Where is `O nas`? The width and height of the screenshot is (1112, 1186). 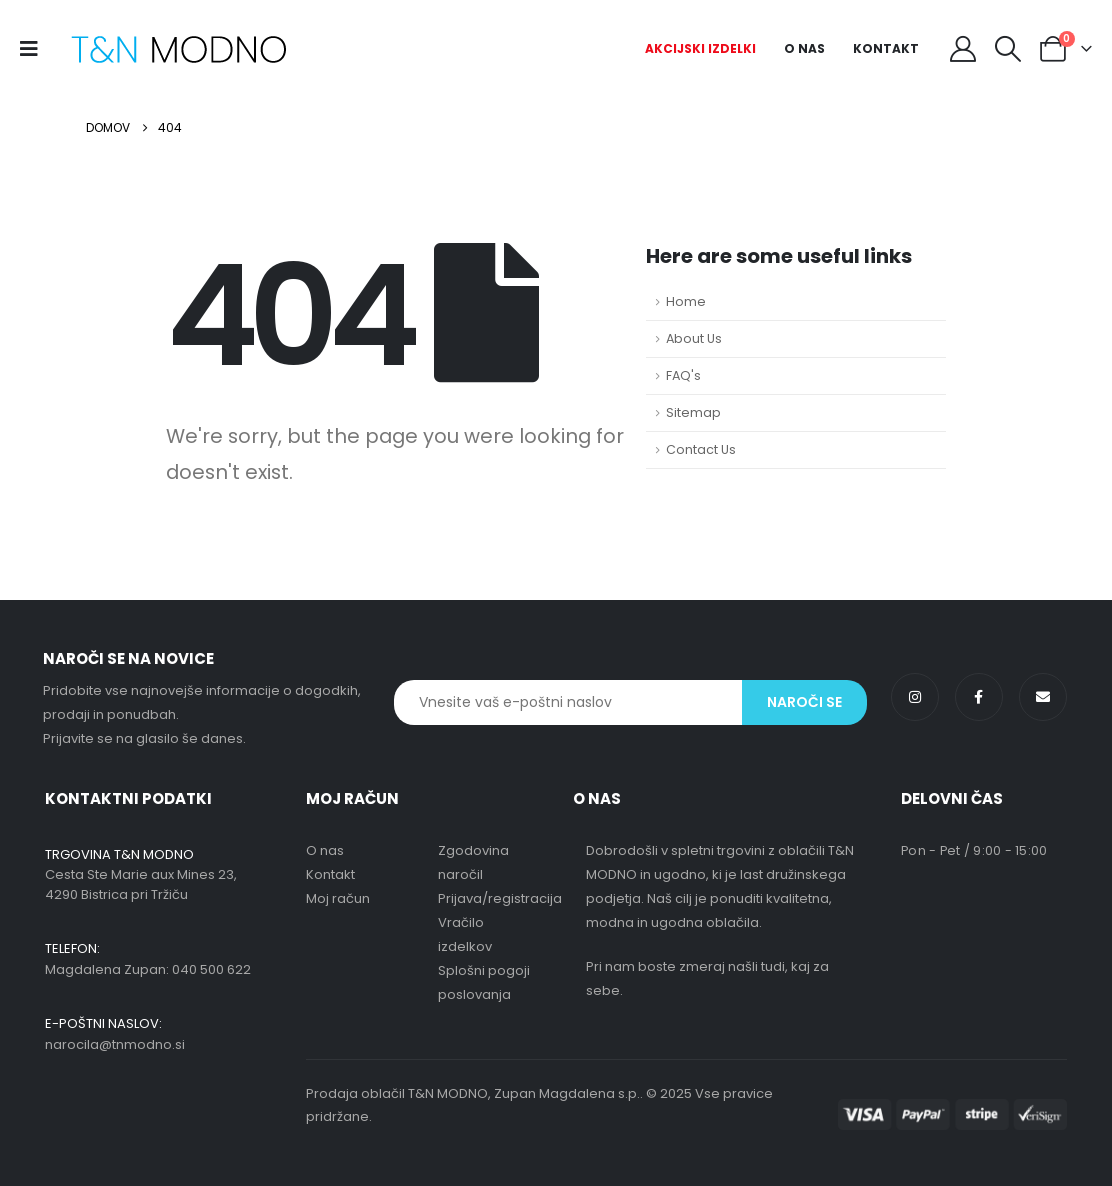
O nas is located at coordinates (804, 48).